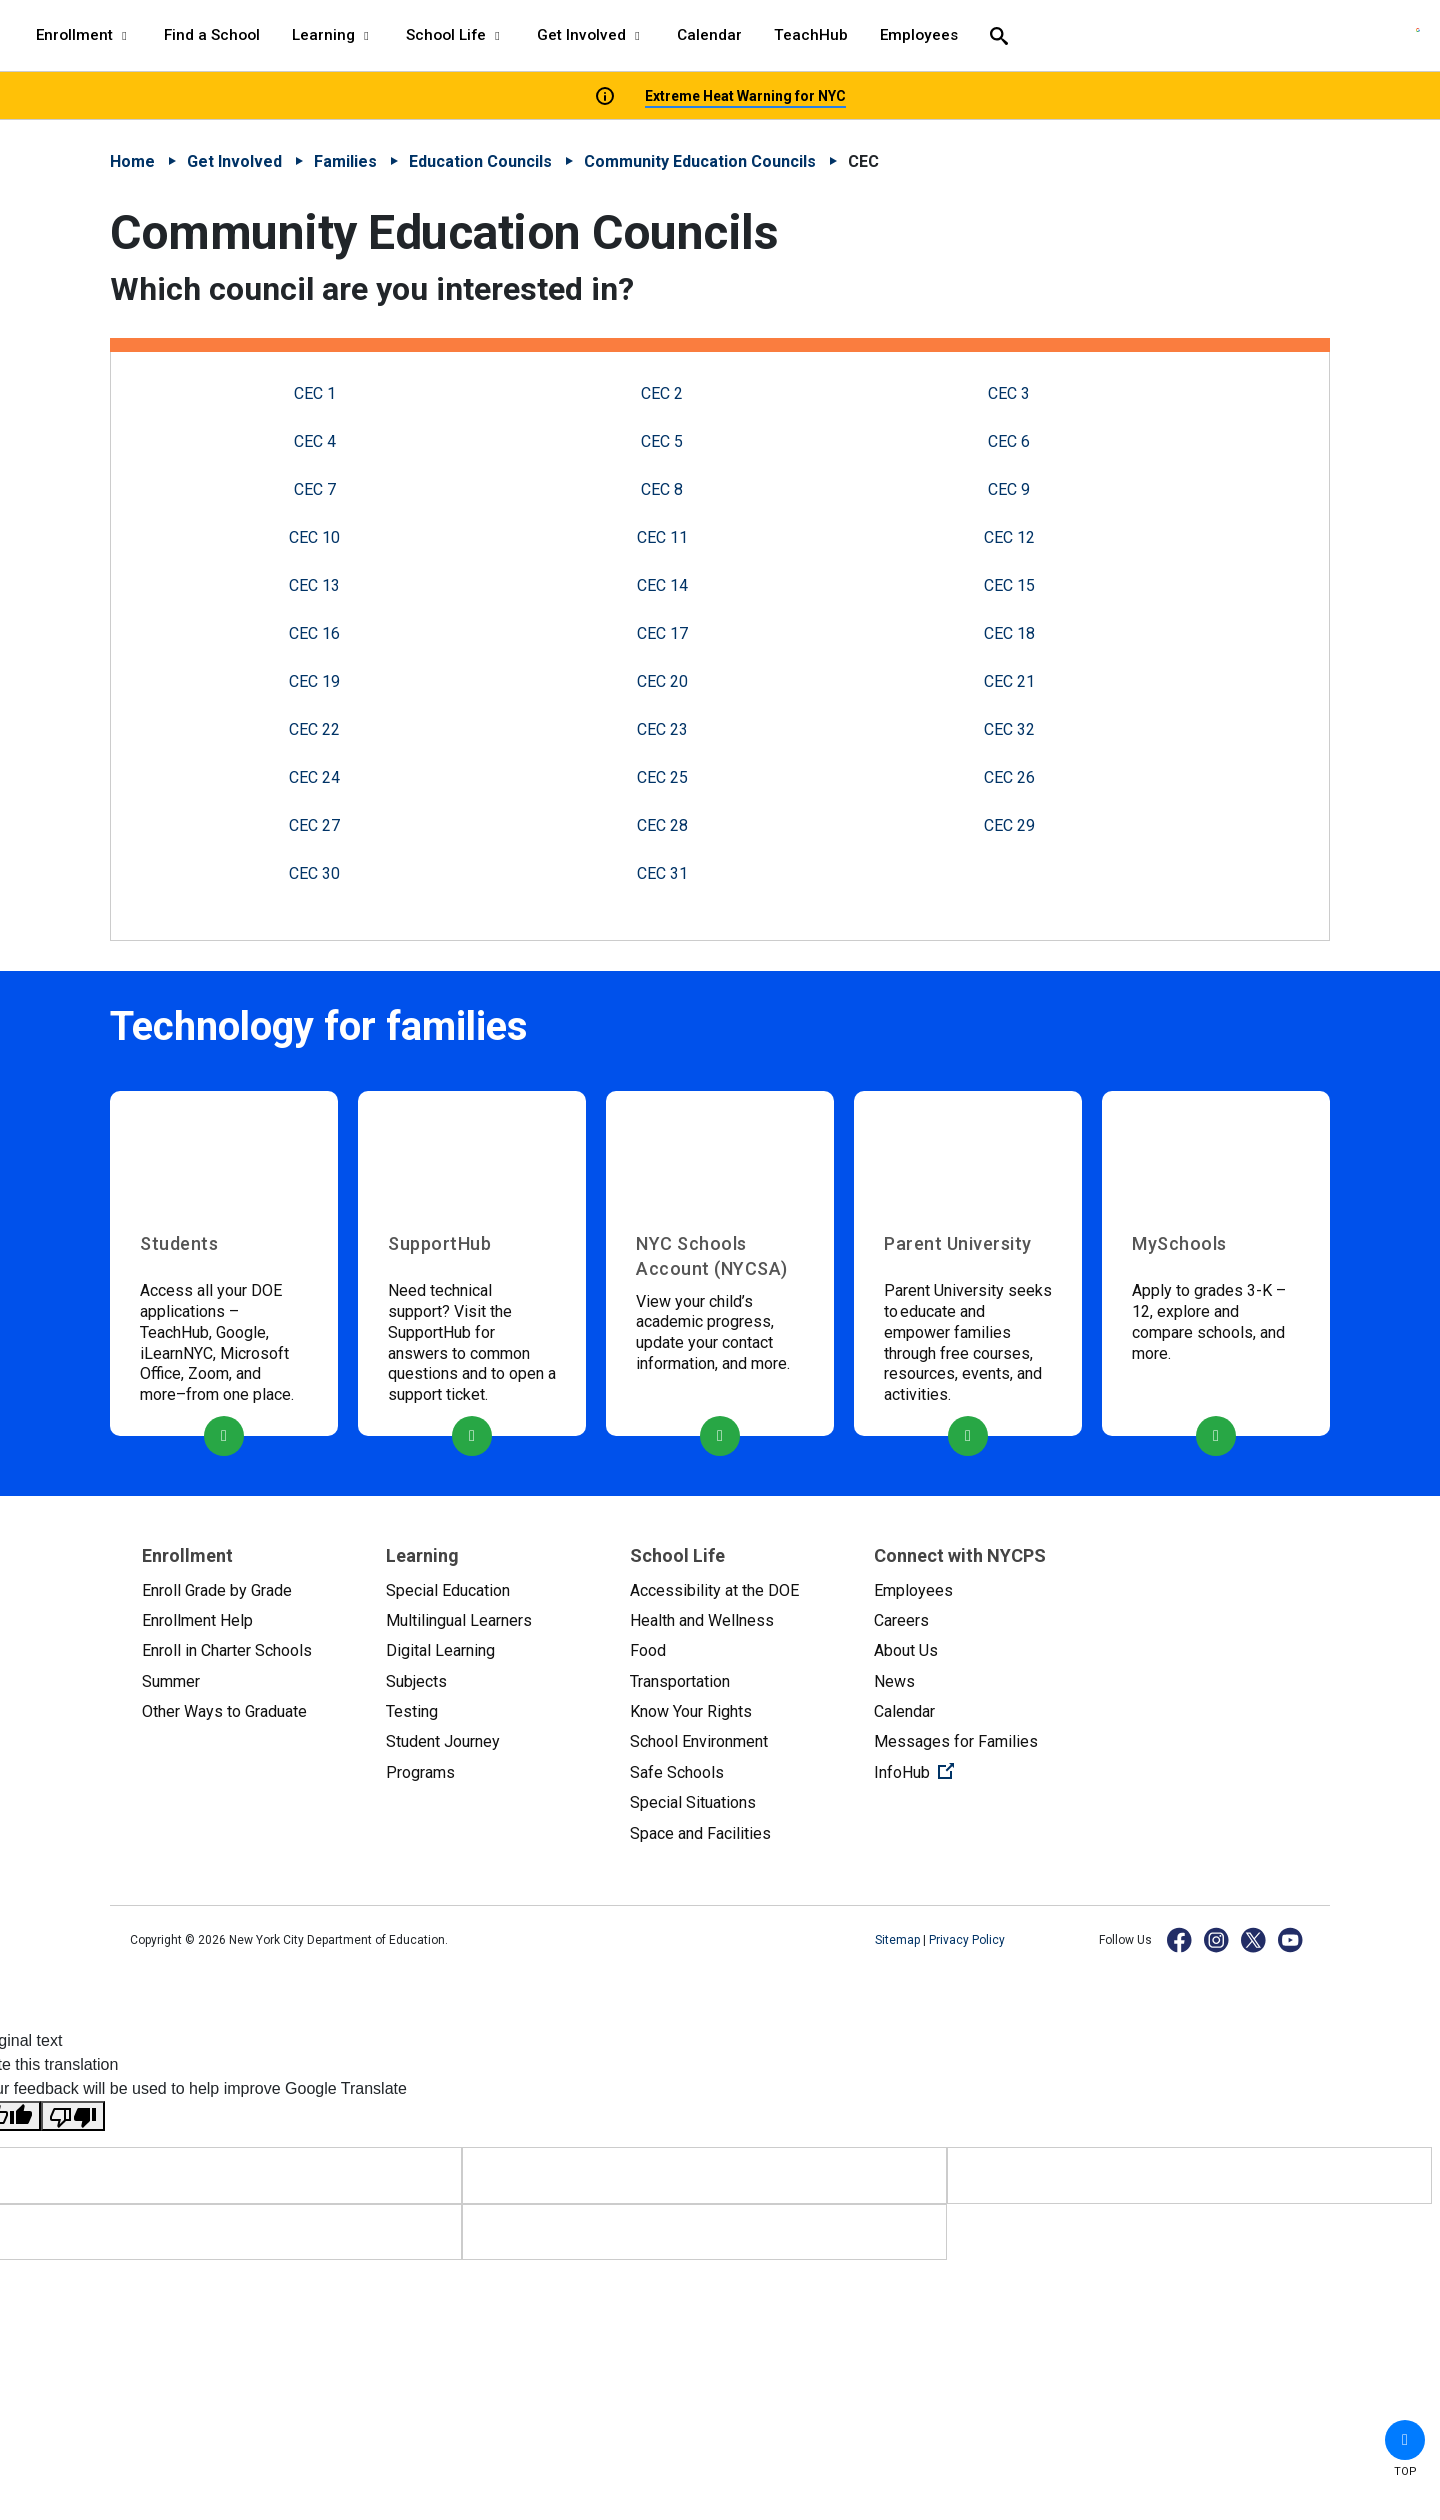  What do you see at coordinates (913, 1590) in the screenshot?
I see `Employees` at bounding box center [913, 1590].